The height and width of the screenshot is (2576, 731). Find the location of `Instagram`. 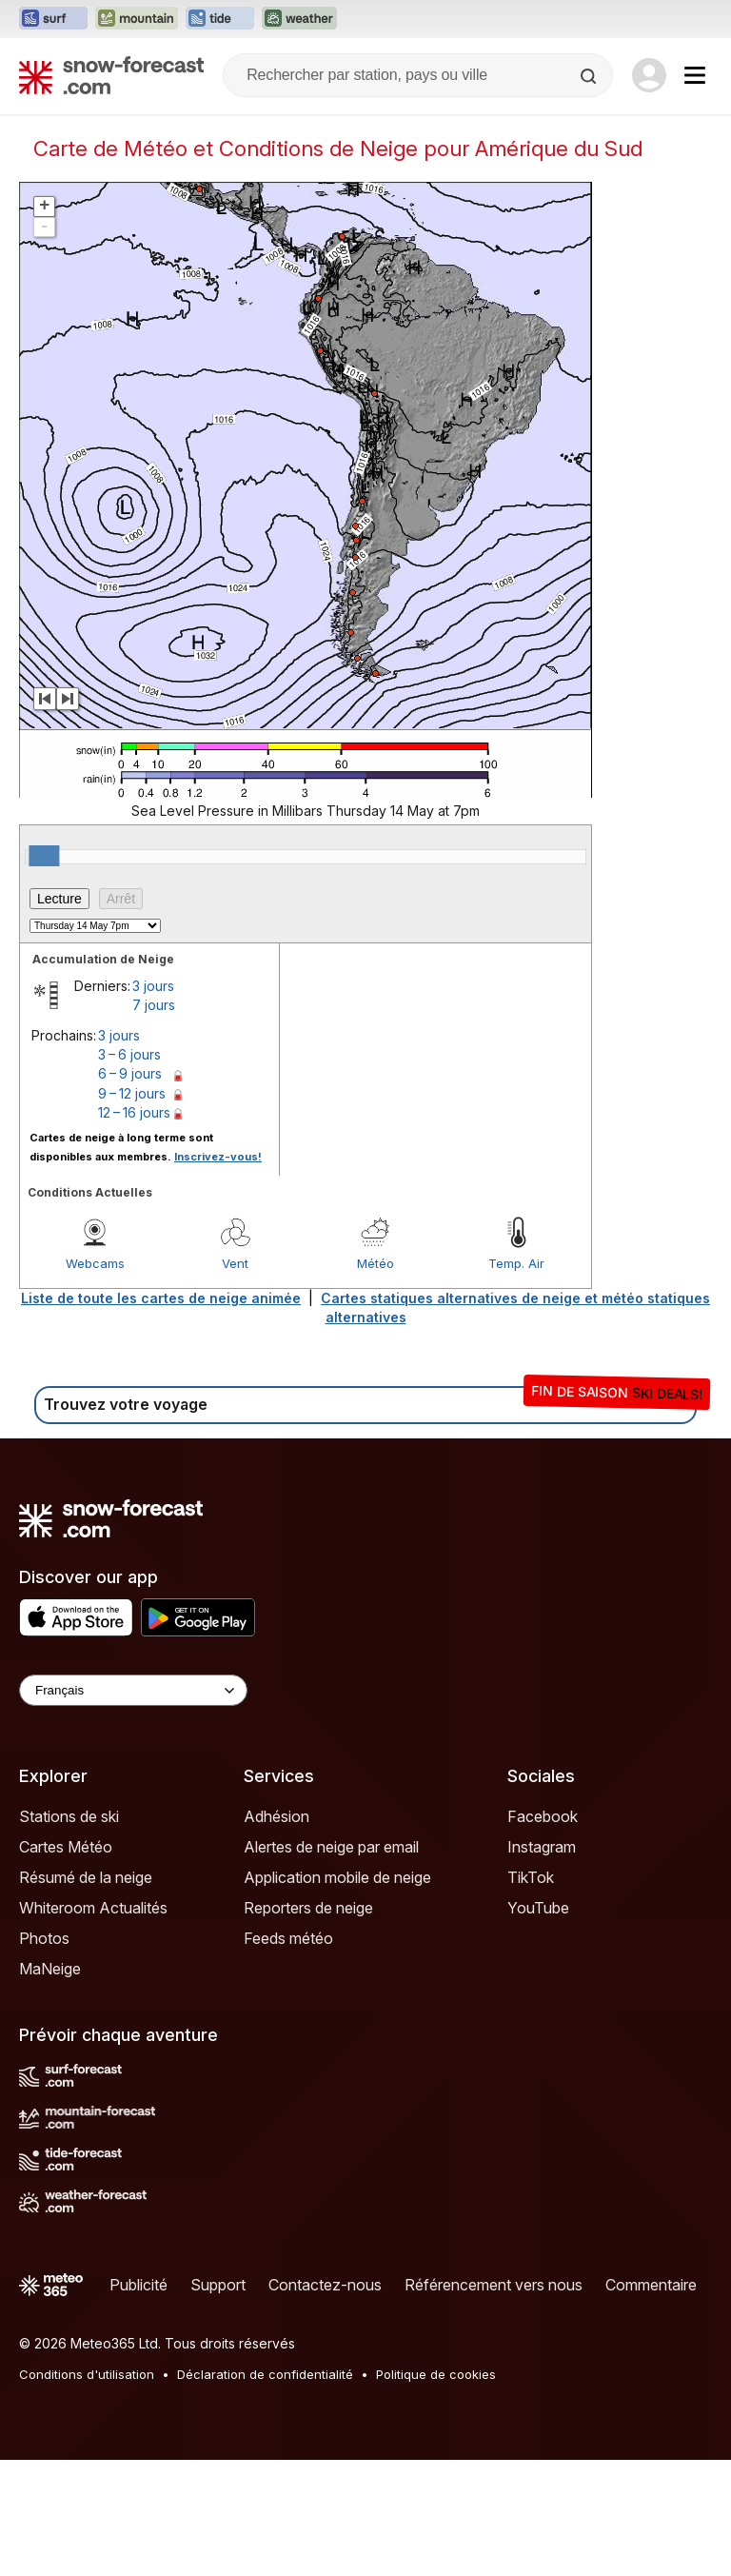

Instagram is located at coordinates (541, 1846).